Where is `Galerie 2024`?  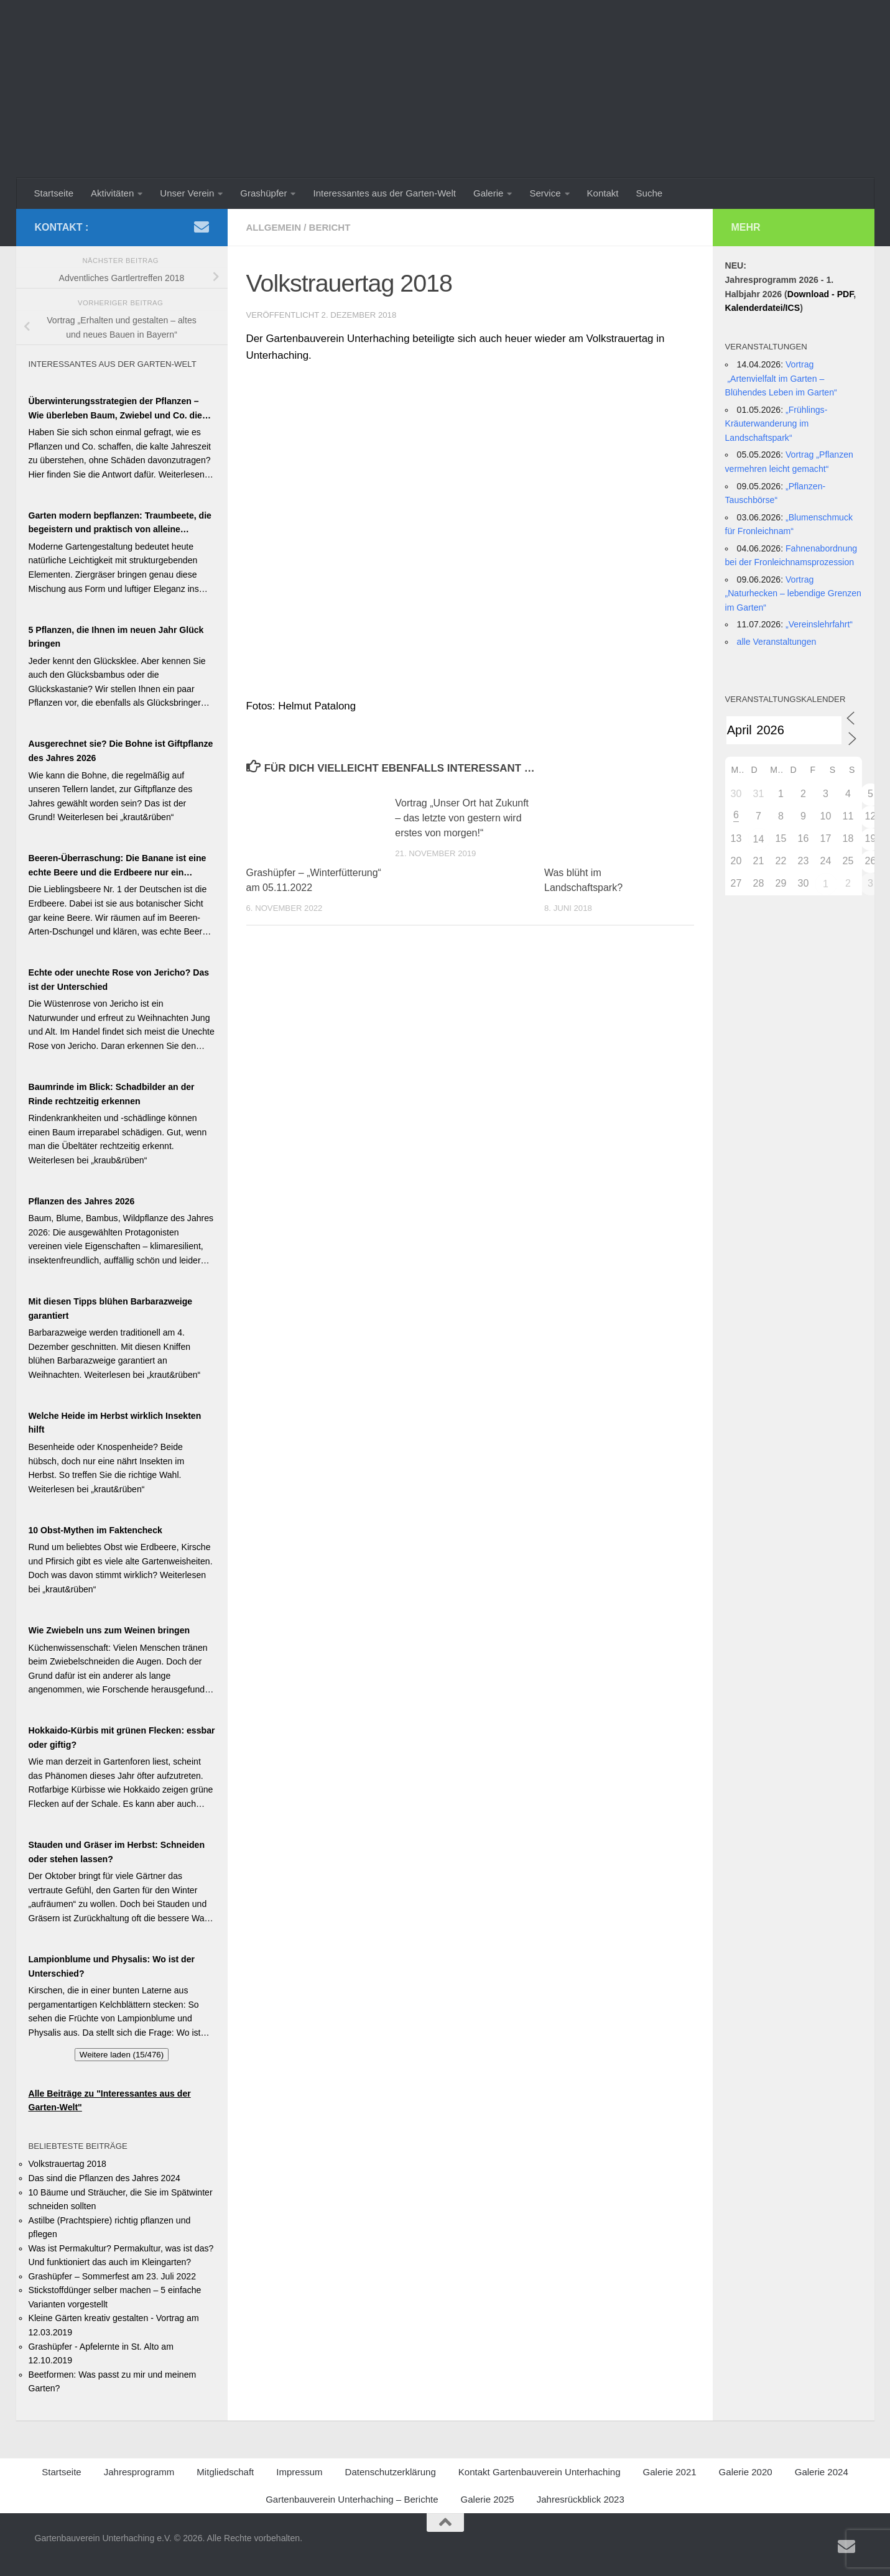 Galerie 2024 is located at coordinates (821, 2472).